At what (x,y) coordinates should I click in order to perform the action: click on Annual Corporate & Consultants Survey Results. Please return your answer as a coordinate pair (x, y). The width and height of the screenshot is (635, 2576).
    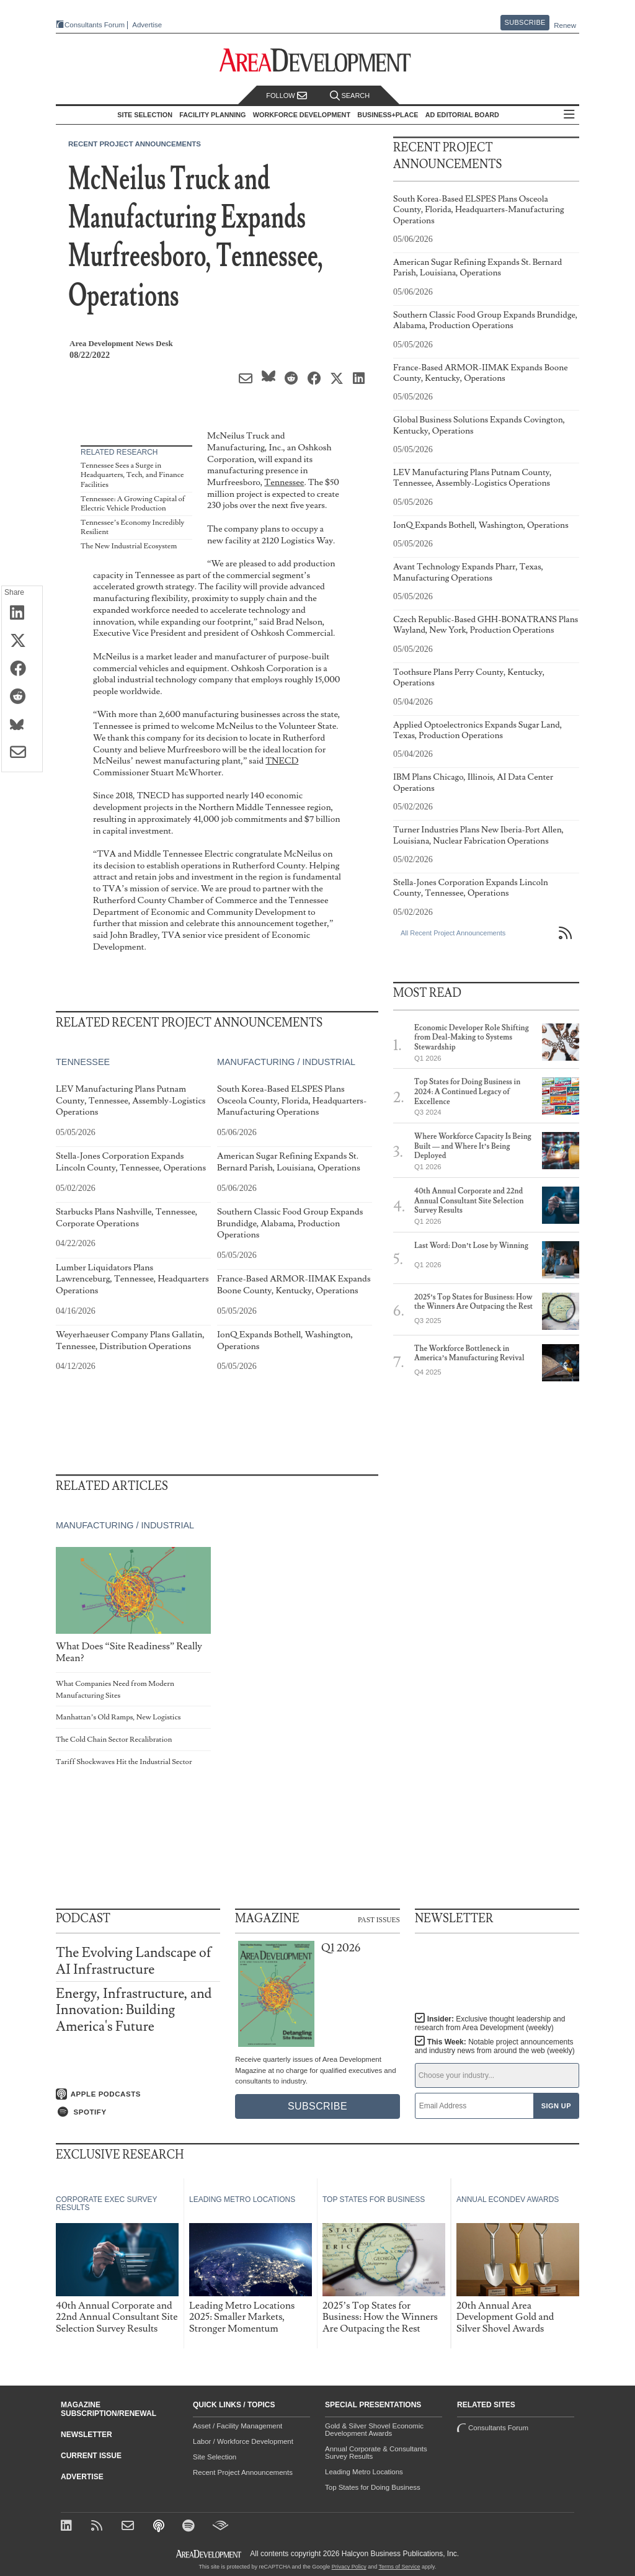
    Looking at the image, I should click on (376, 2452).